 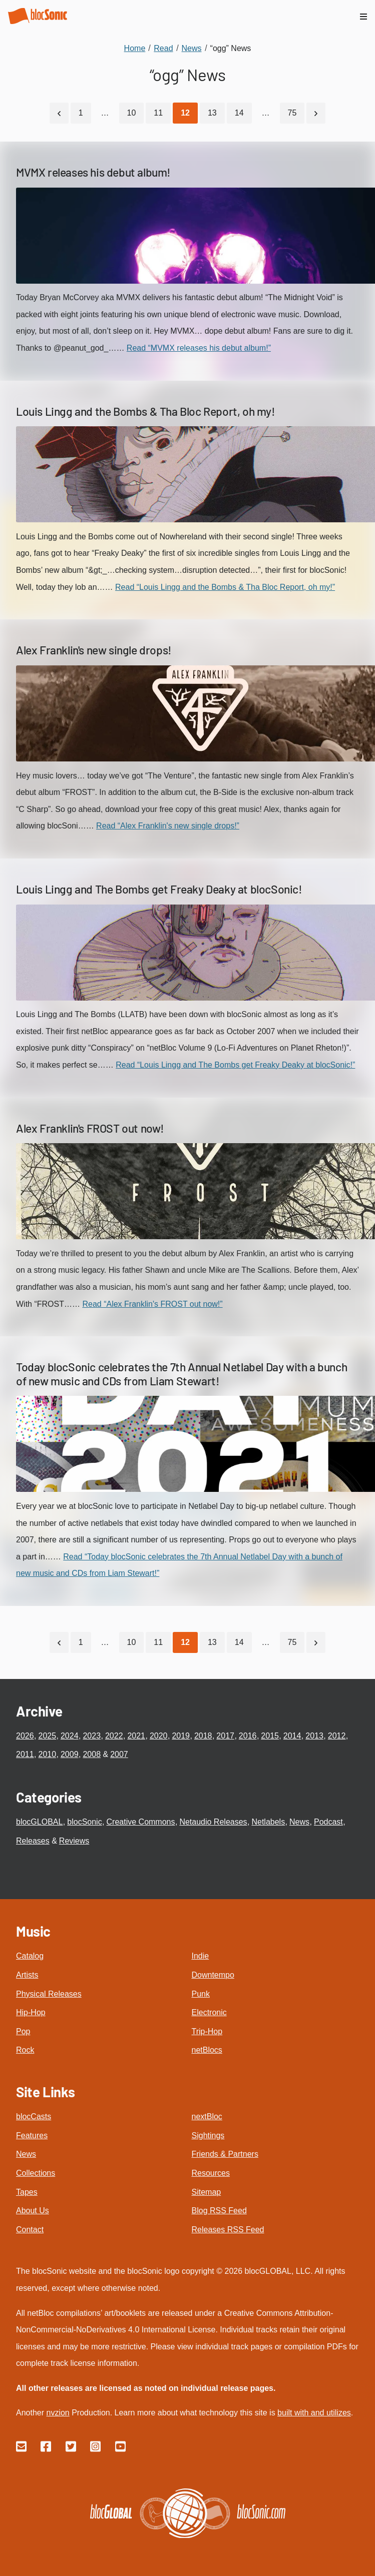 What do you see at coordinates (90, 1128) in the screenshot?
I see `Alex Franklin's FROST out now!` at bounding box center [90, 1128].